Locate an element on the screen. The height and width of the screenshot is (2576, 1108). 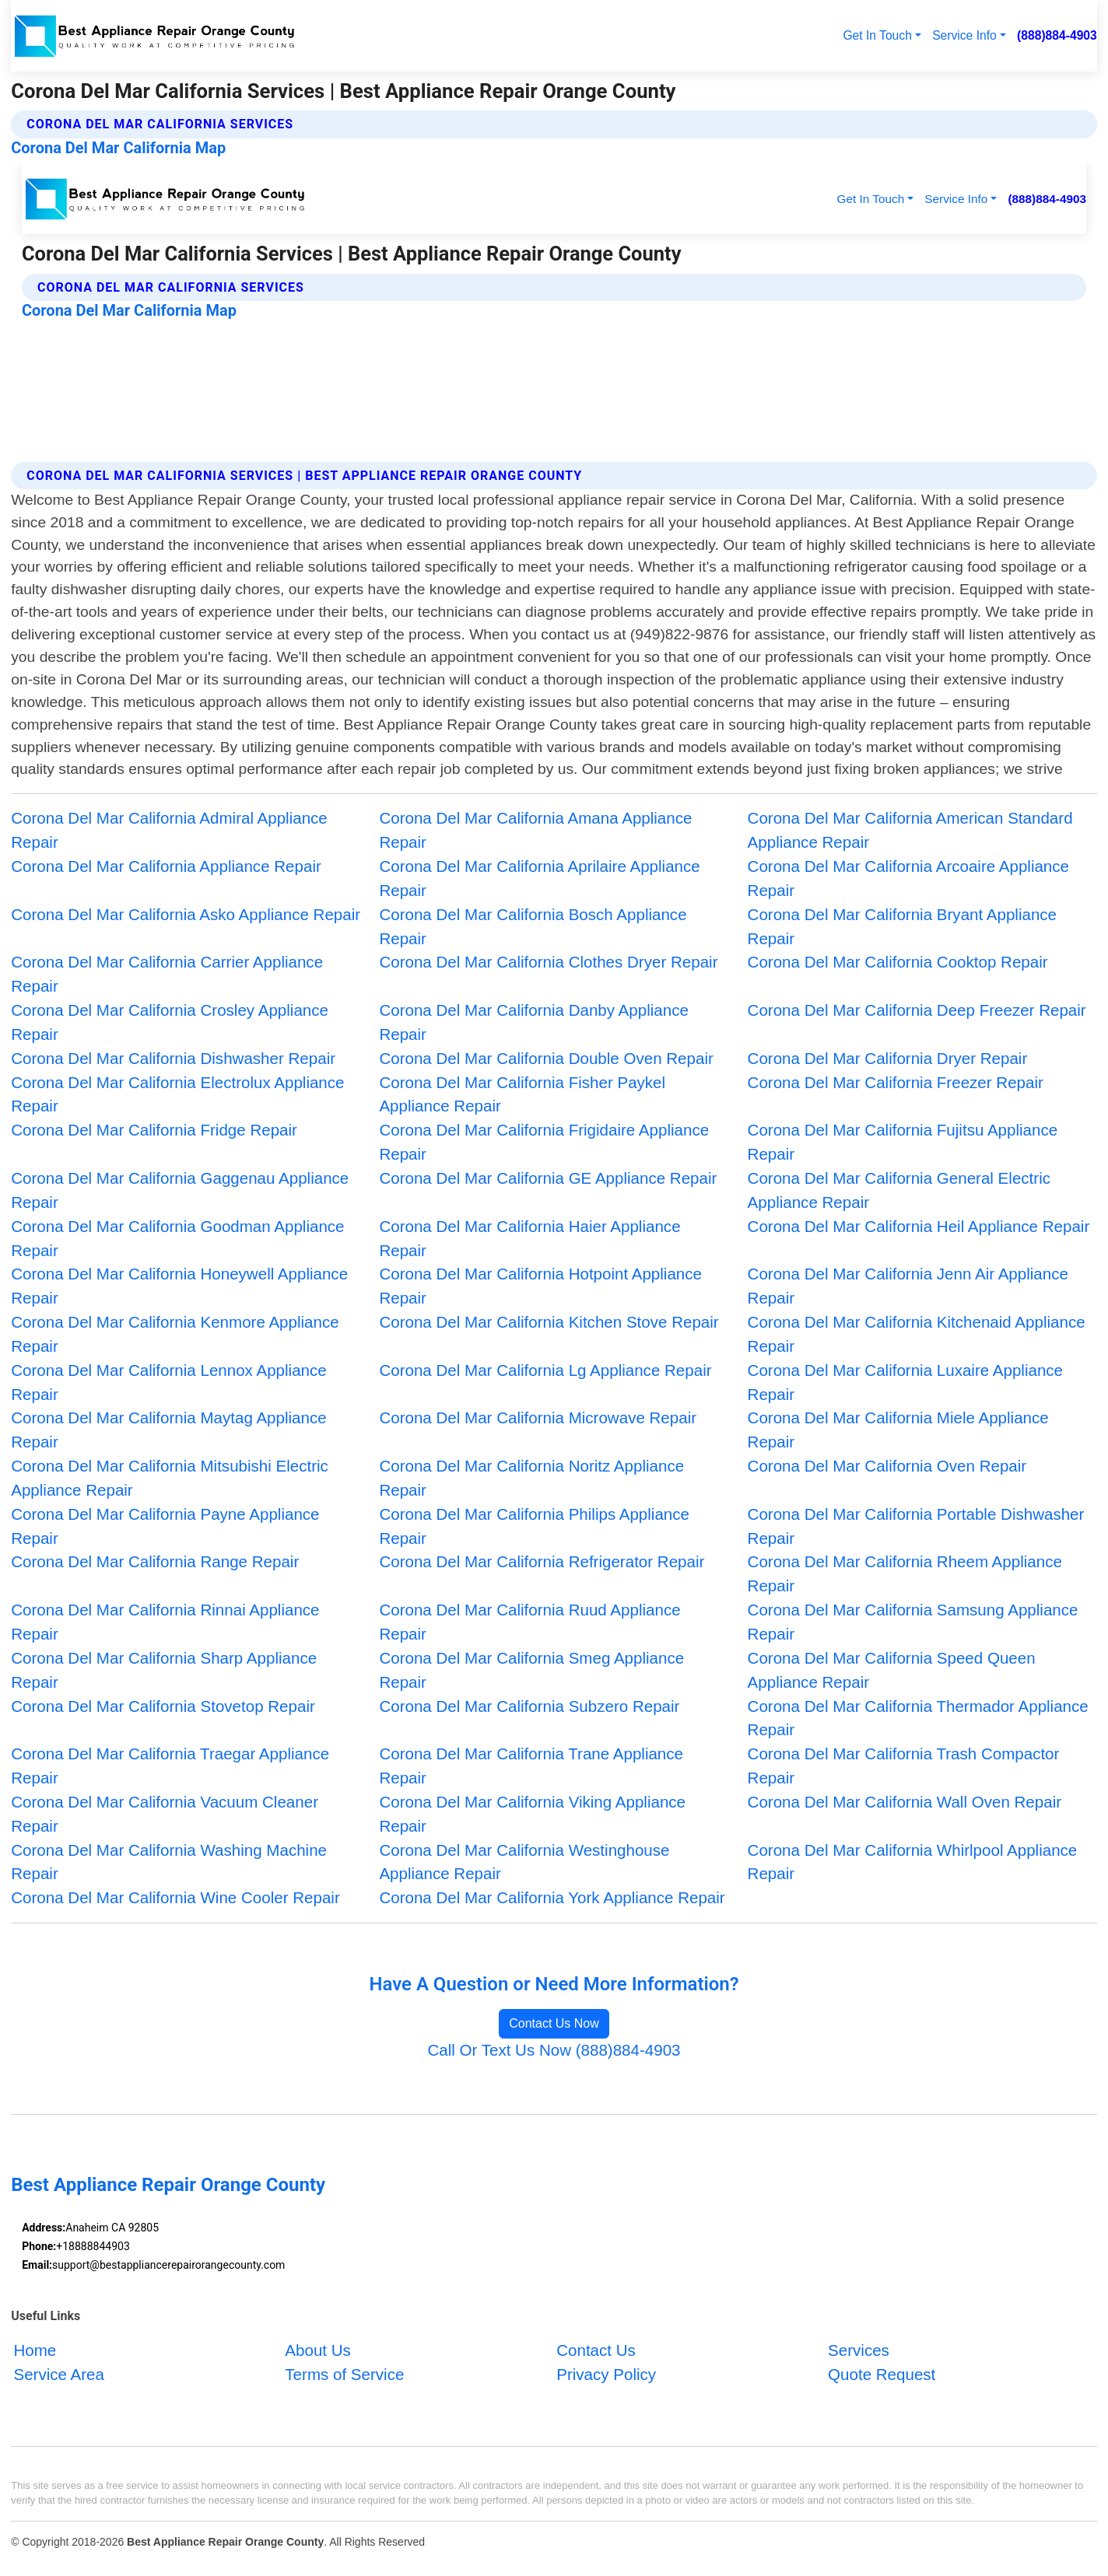
Corona Del Mar California Oven Repair is located at coordinates (887, 1466).